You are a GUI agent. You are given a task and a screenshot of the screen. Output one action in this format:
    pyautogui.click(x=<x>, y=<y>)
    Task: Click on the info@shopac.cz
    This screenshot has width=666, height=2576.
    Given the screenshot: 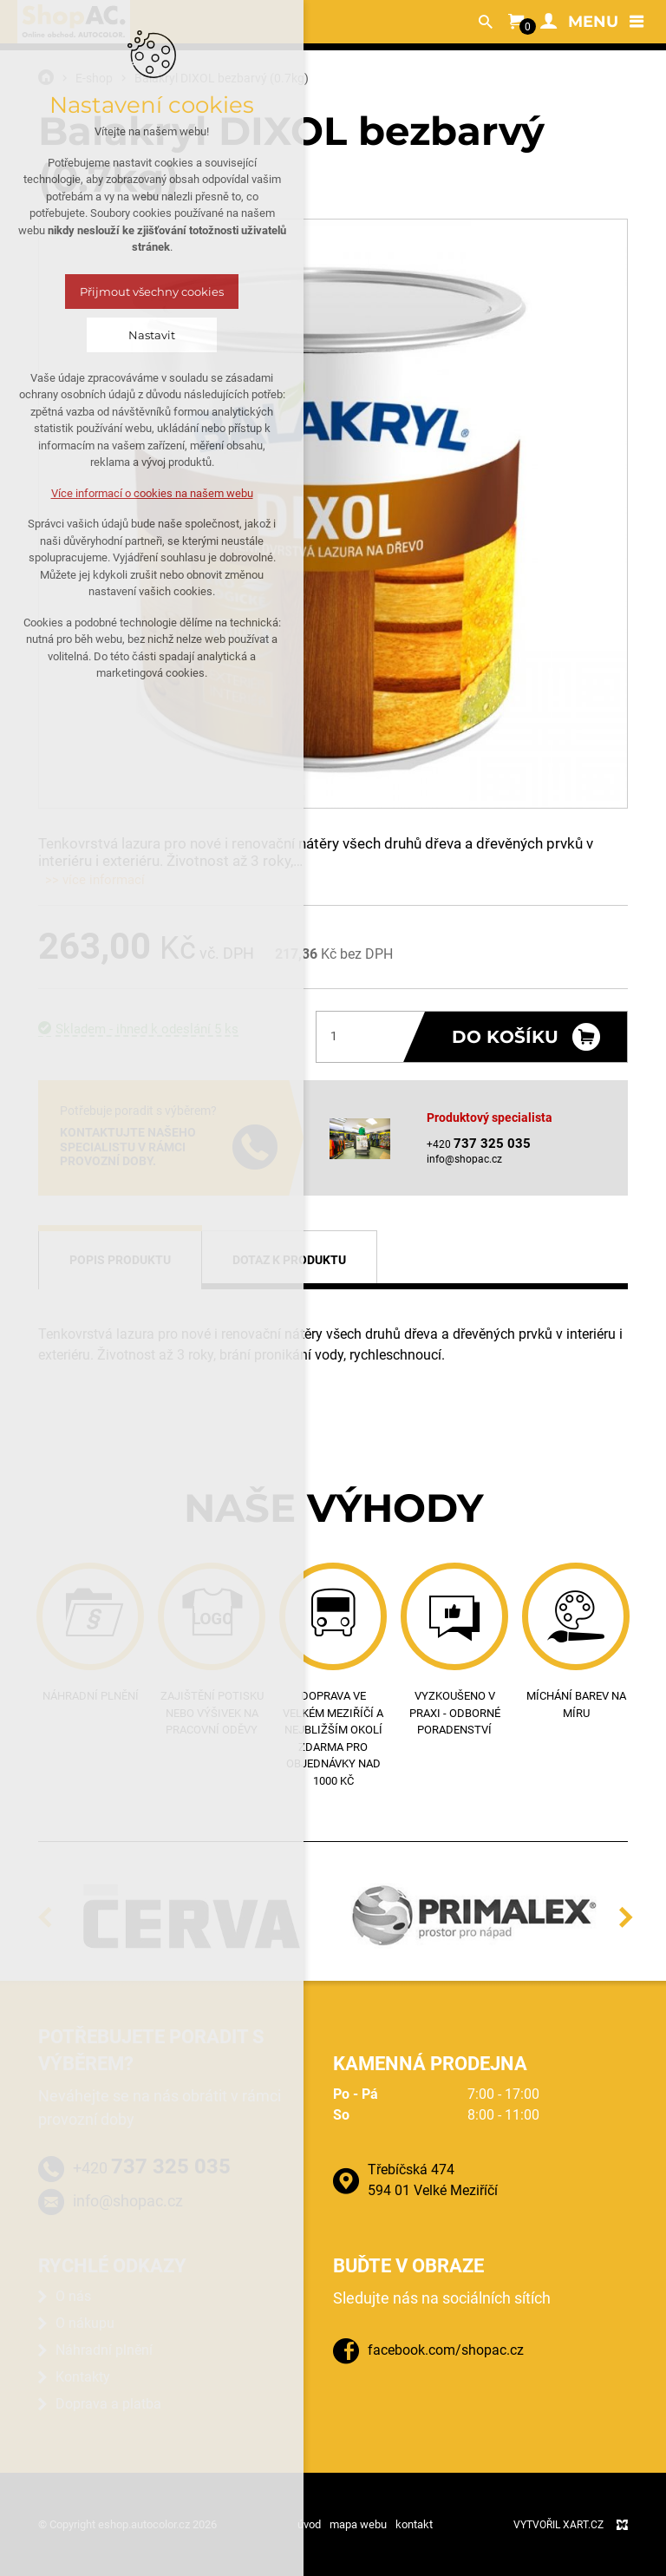 What is the action you would take?
    pyautogui.click(x=464, y=1159)
    